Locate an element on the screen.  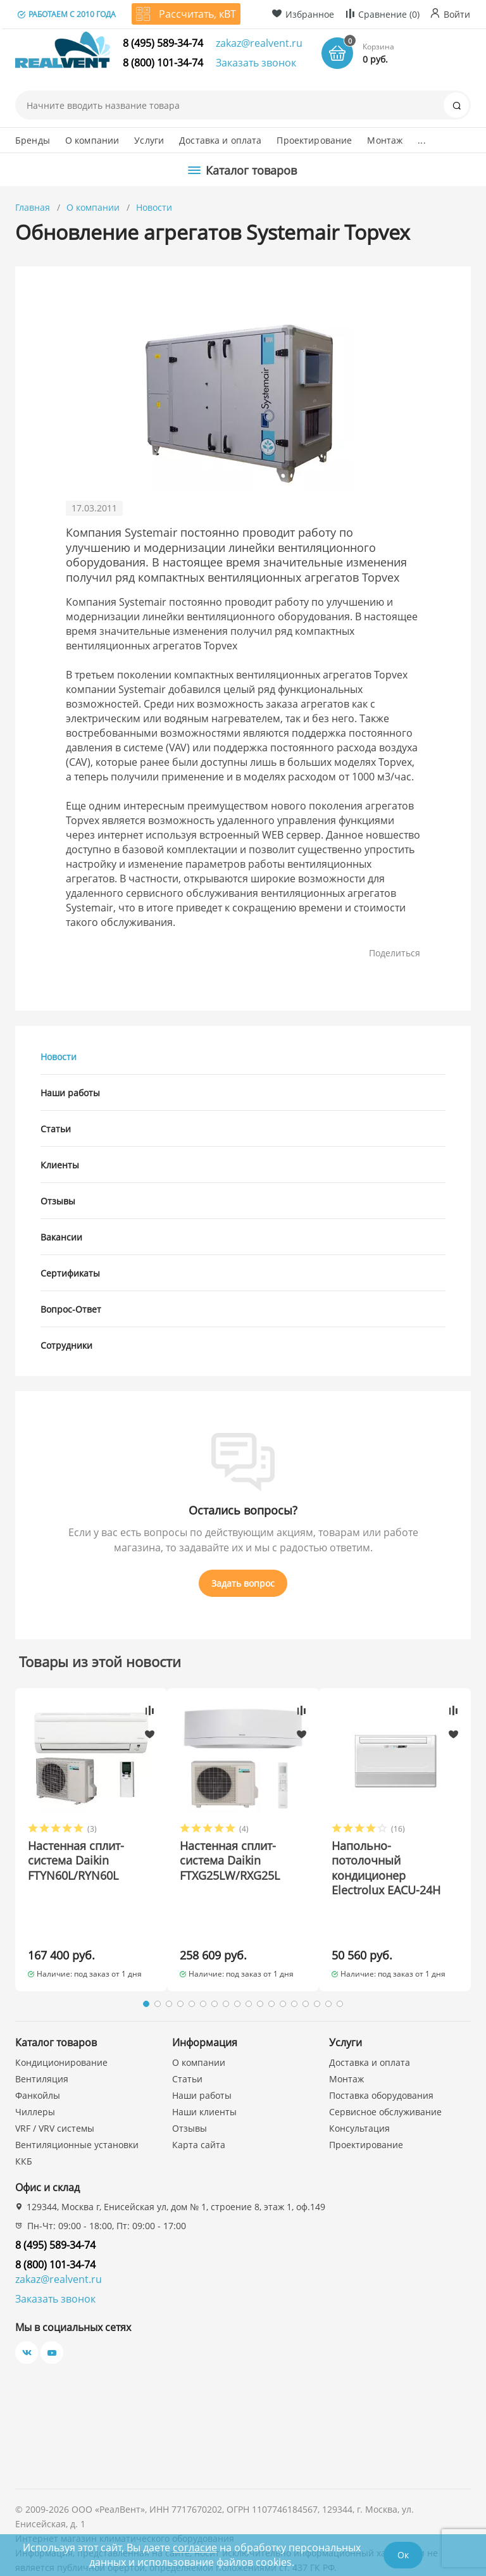
Услуги is located at coordinates (149, 140).